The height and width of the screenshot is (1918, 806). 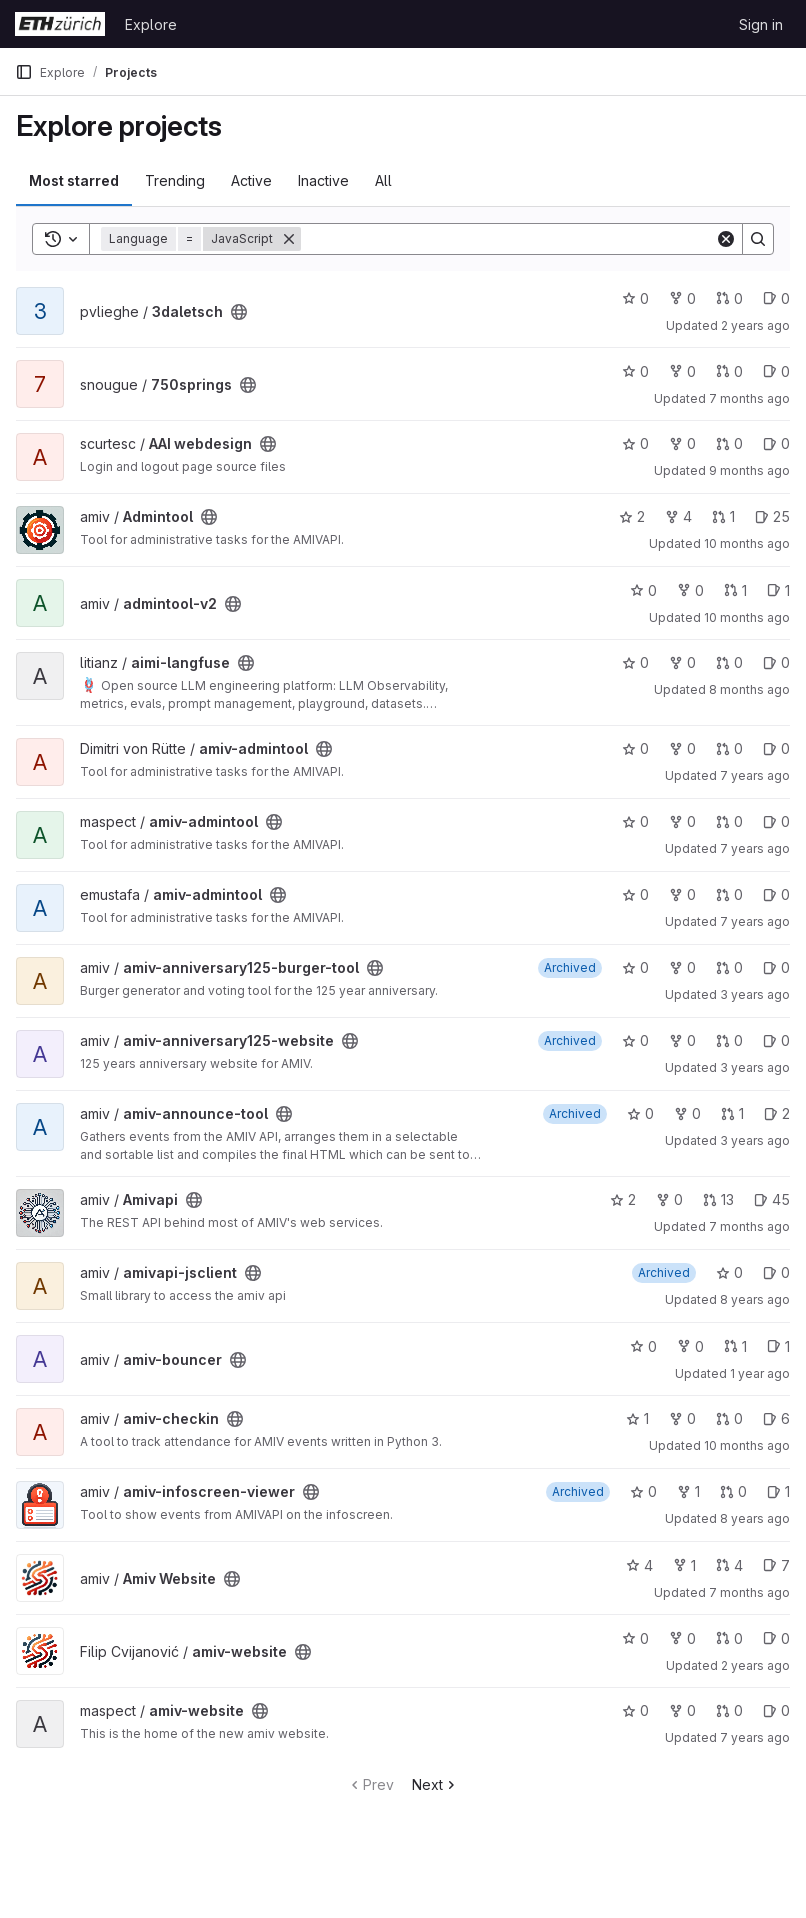 What do you see at coordinates (726, 239) in the screenshot?
I see `[Clear]` at bounding box center [726, 239].